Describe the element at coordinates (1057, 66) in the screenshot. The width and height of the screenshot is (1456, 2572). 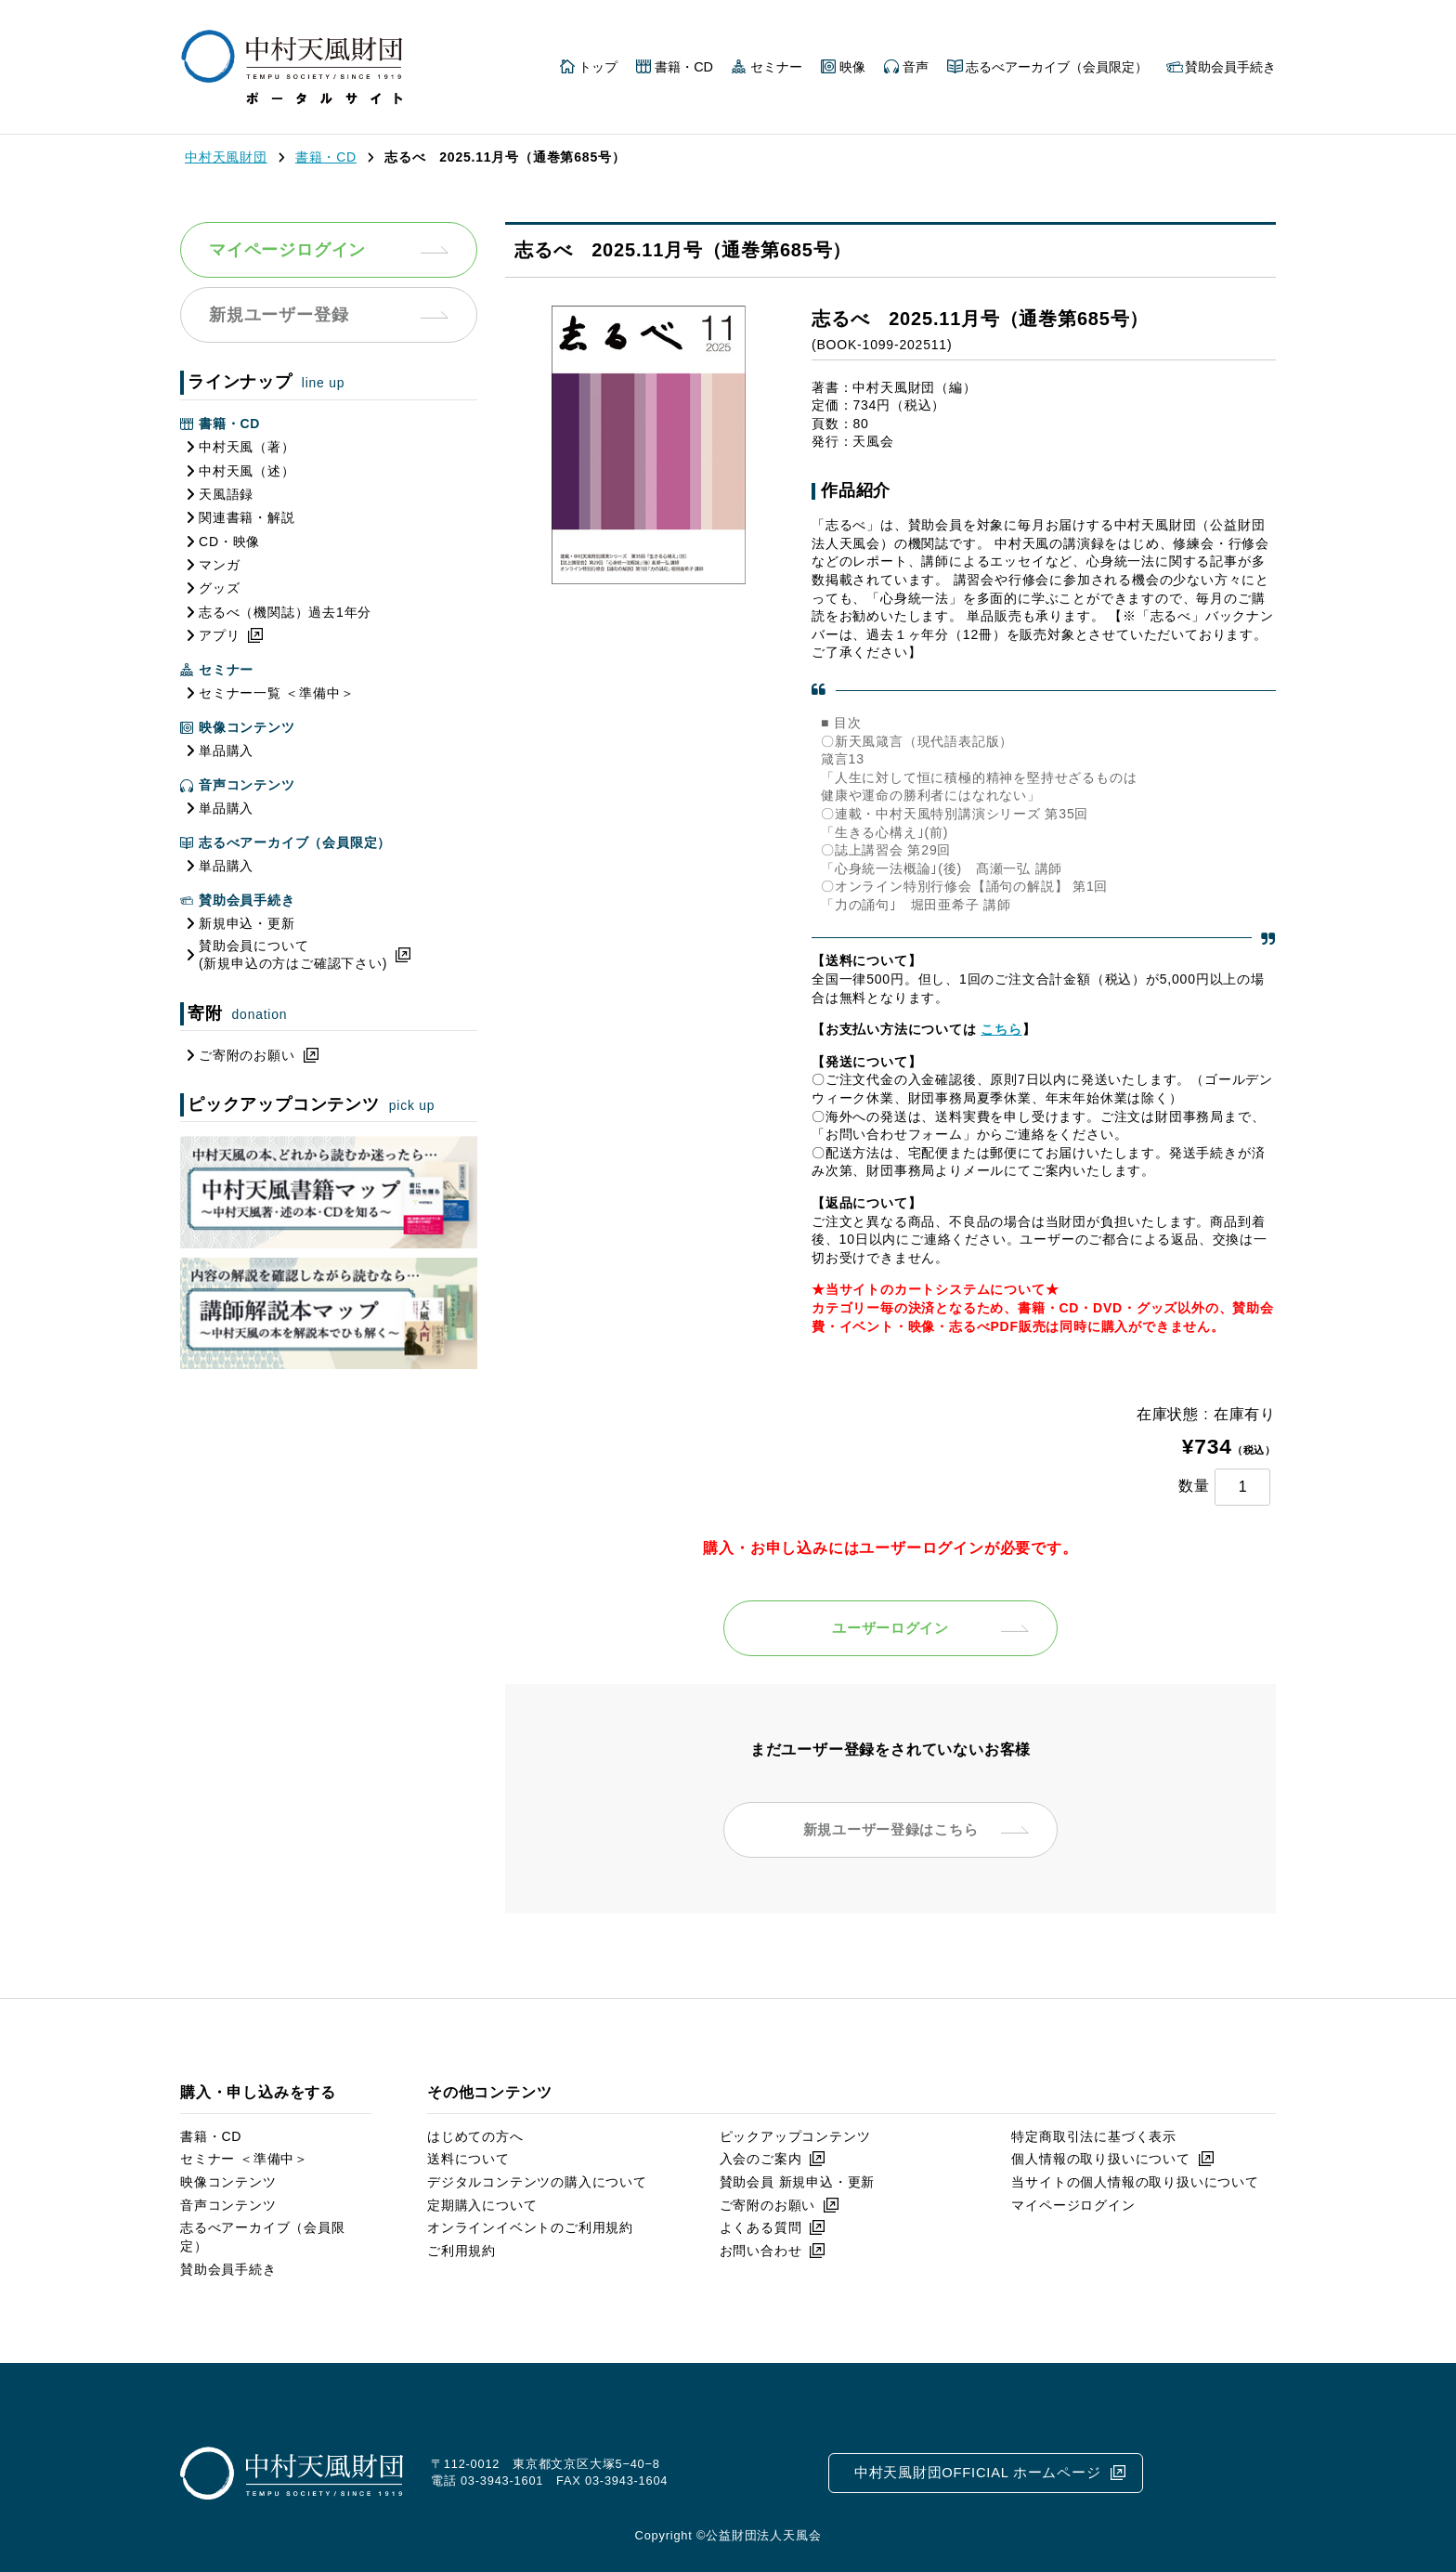
I see `志るべアーカイブ（会員限定）` at that location.